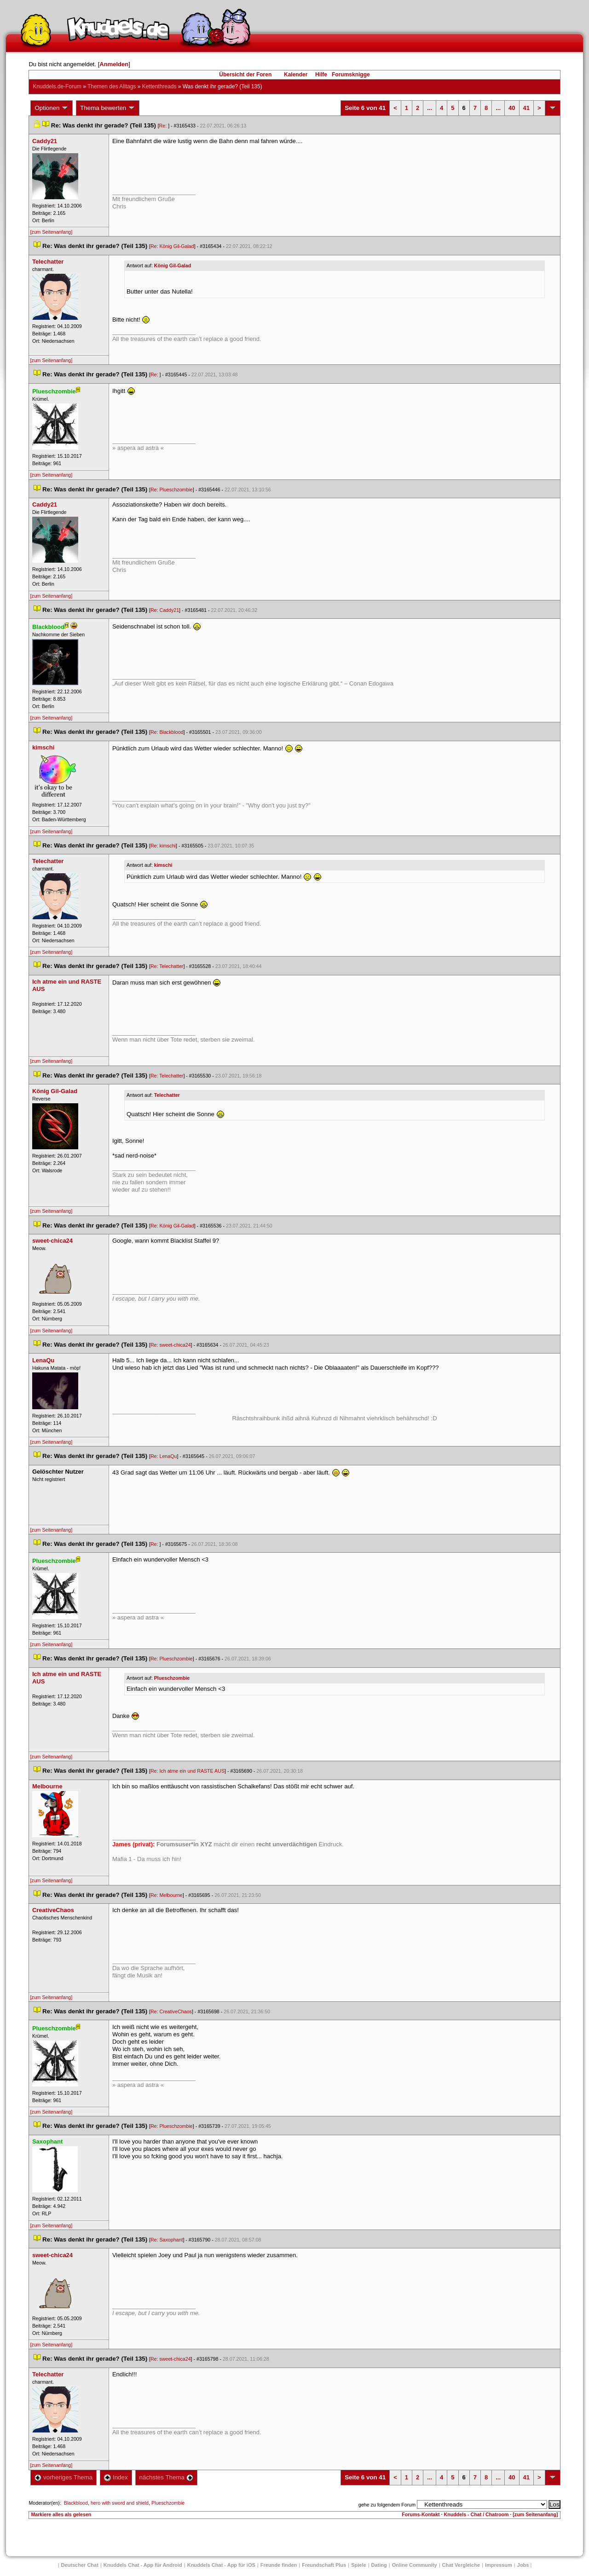  Describe the element at coordinates (379, 2565) in the screenshot. I see `Dating` at that location.